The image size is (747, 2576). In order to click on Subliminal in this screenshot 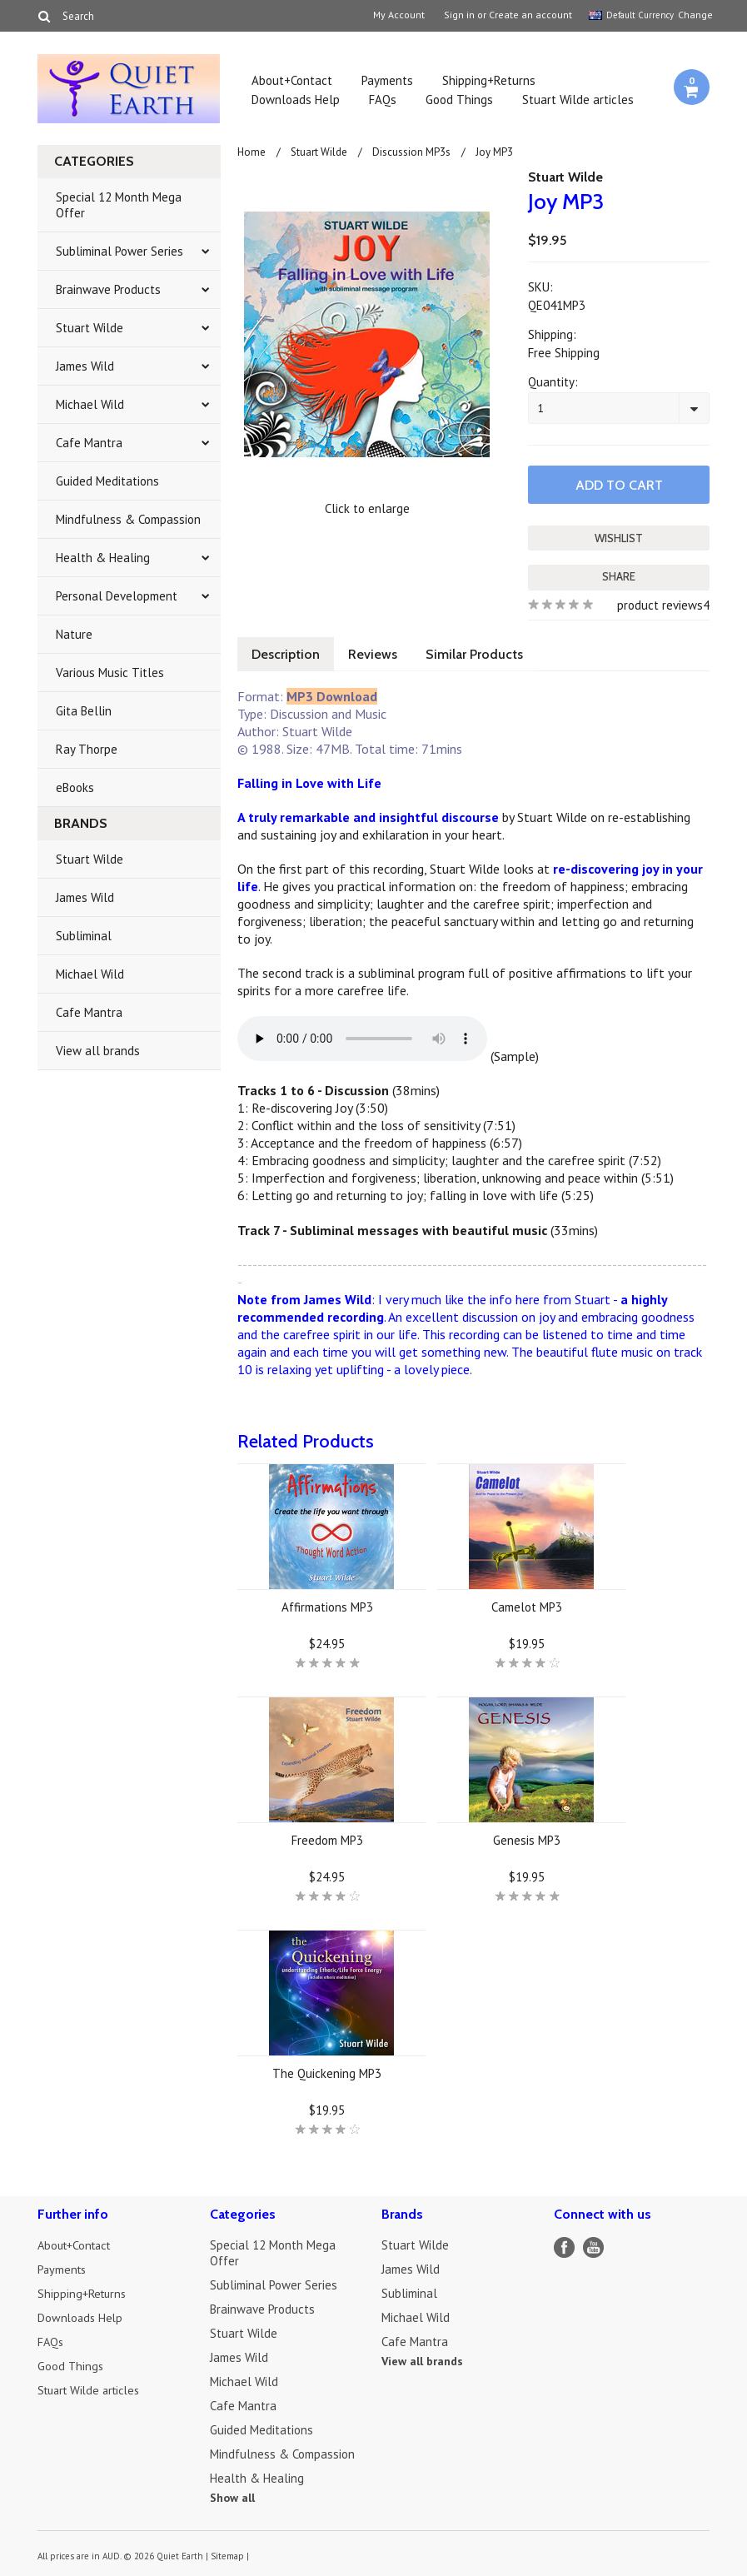, I will do `click(84, 936)`.